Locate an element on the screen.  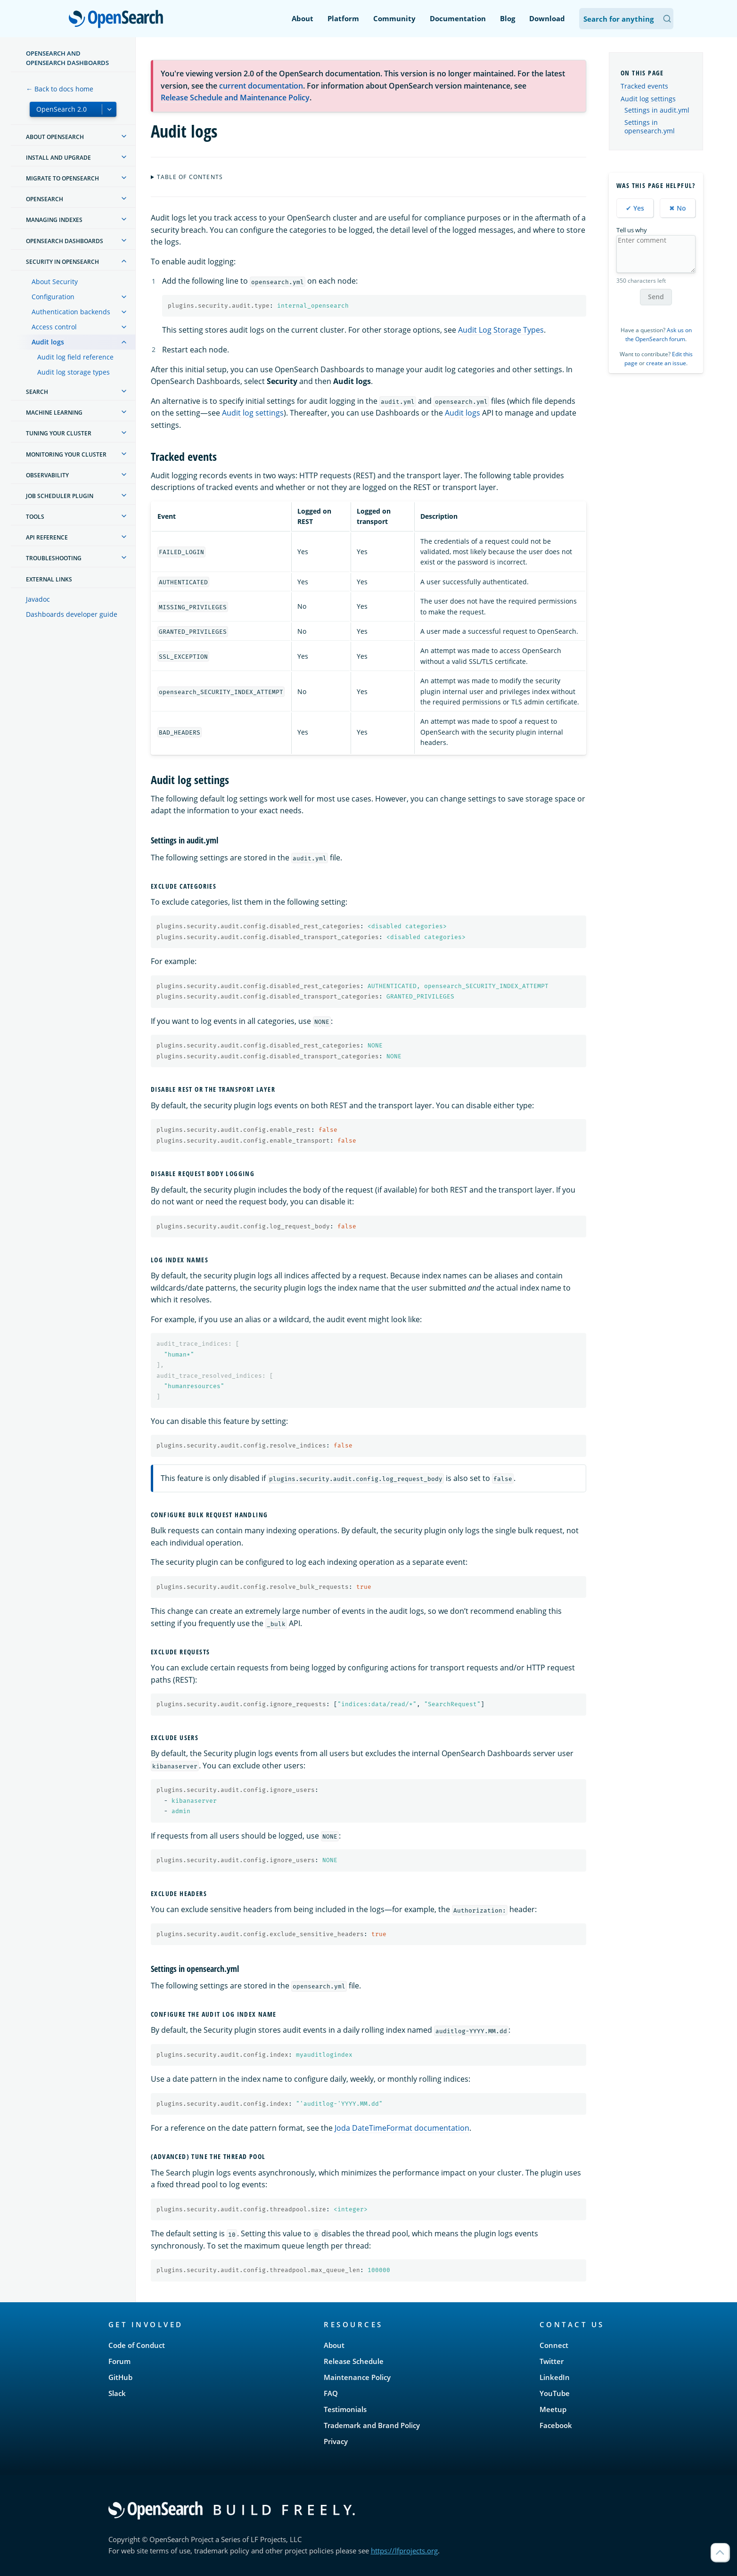
GitHub is located at coordinates (120, 2377).